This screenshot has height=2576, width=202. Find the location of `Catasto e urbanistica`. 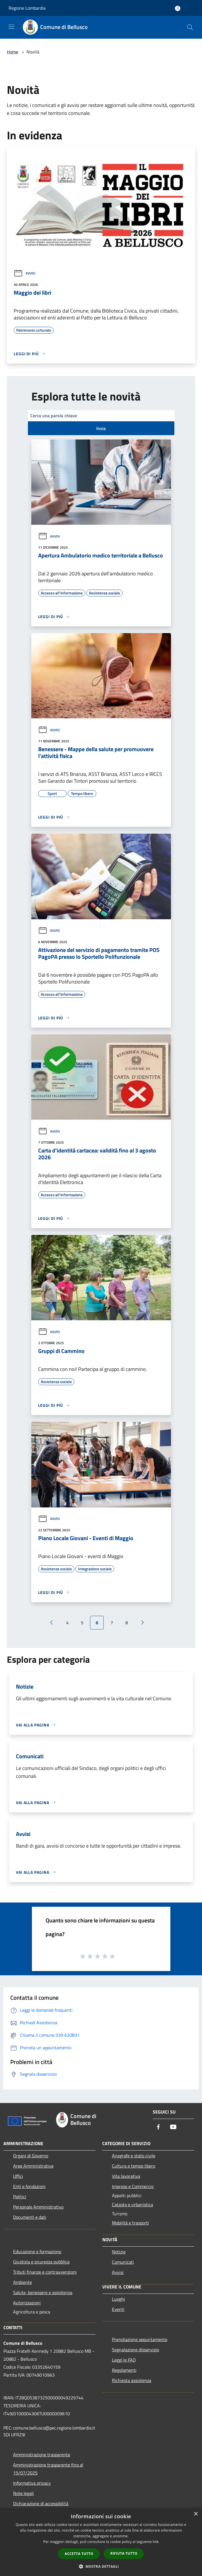

Catasto e urbanistica is located at coordinates (132, 2204).